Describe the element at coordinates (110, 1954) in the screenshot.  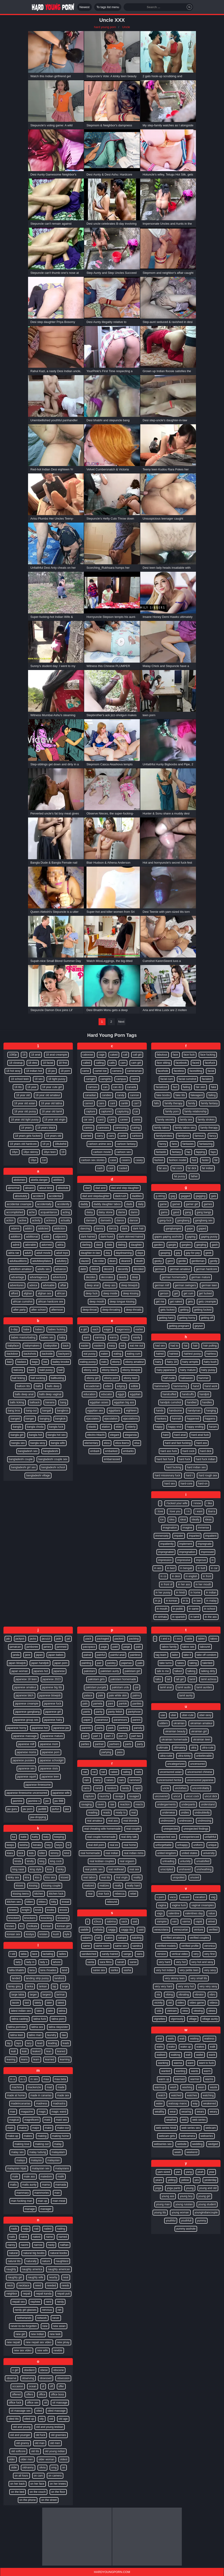
I see `sandy-haired` at that location.